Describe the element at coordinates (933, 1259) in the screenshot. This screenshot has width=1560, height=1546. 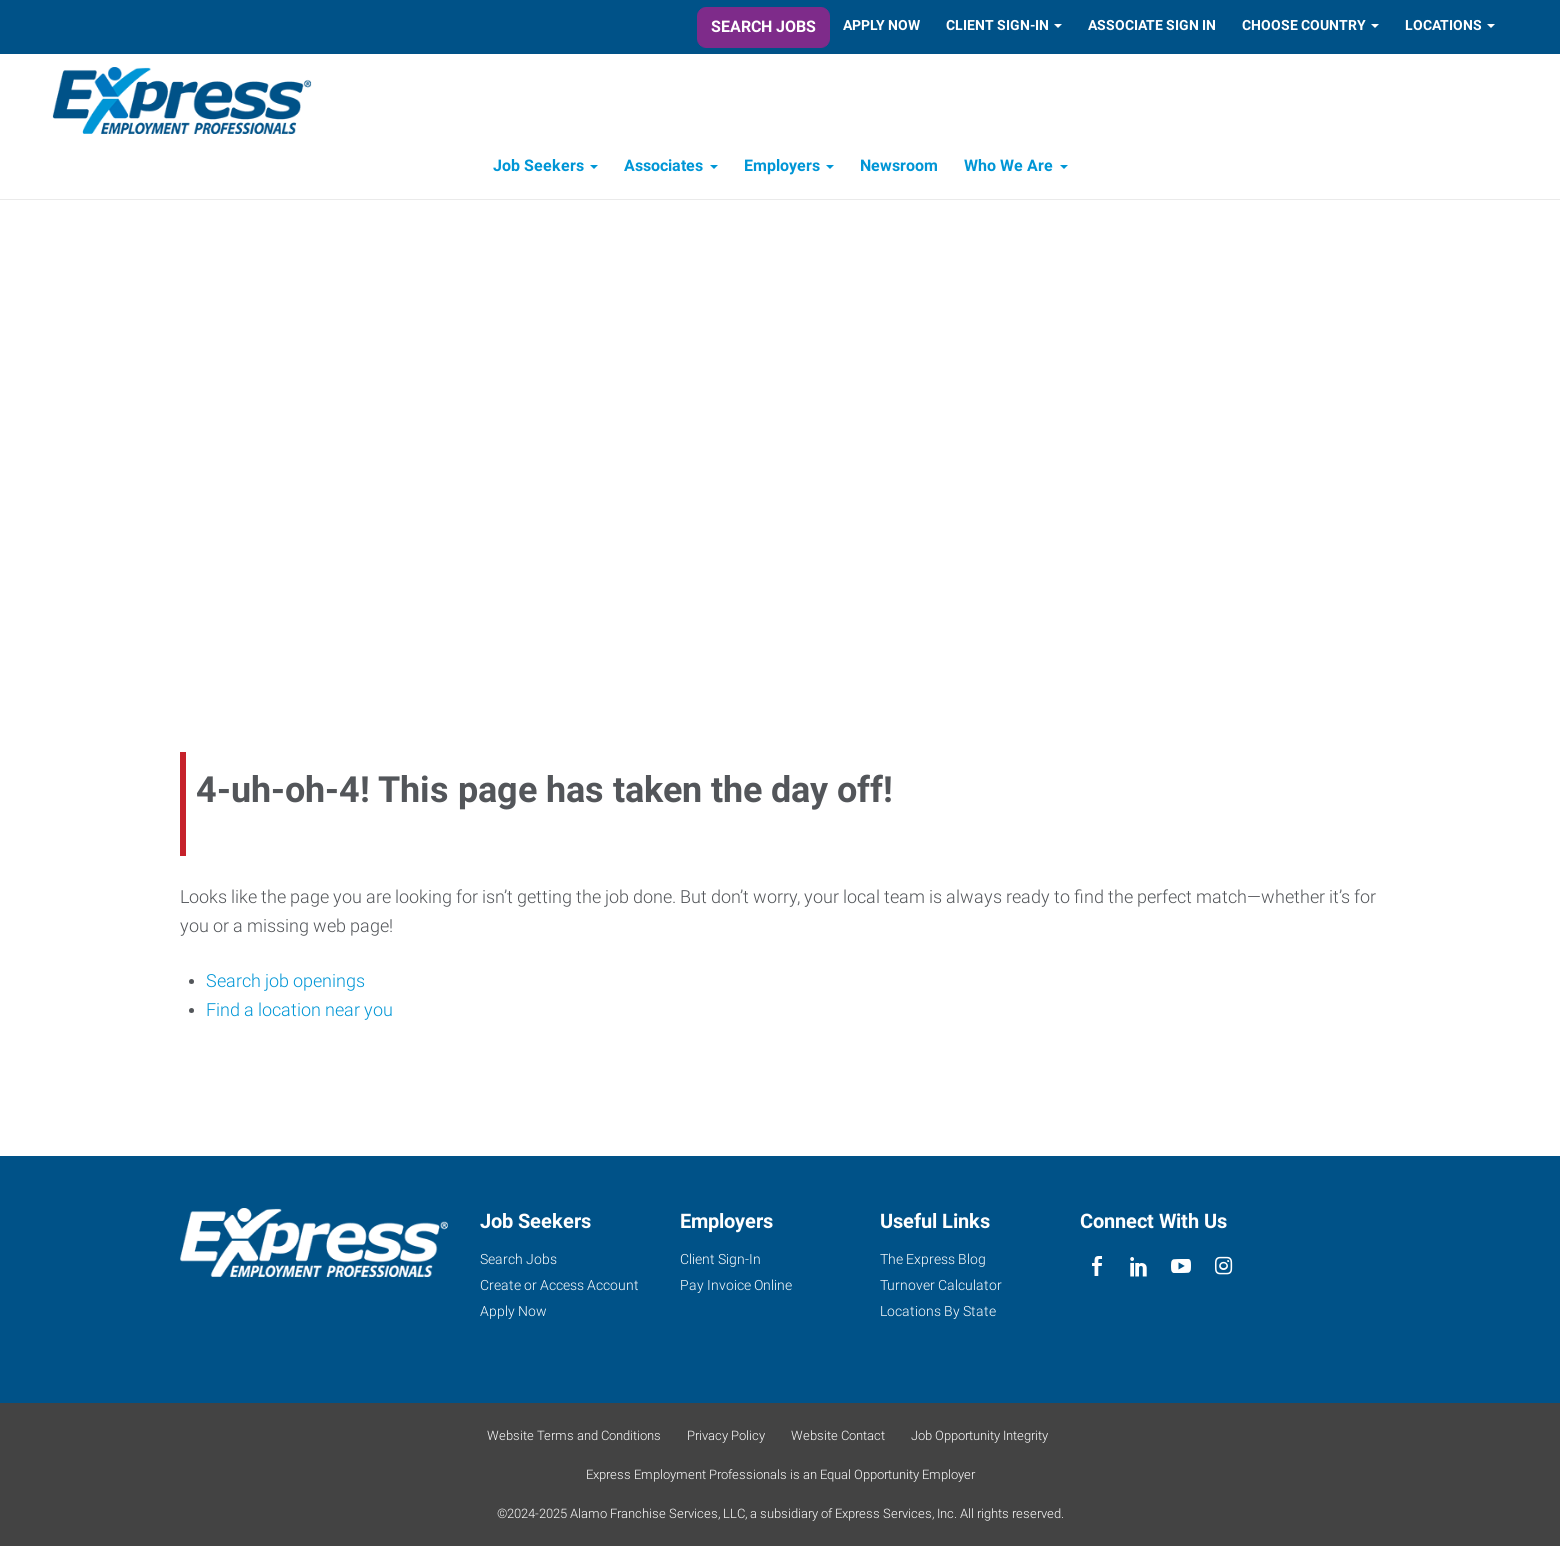
I see `The Express Blog` at that location.